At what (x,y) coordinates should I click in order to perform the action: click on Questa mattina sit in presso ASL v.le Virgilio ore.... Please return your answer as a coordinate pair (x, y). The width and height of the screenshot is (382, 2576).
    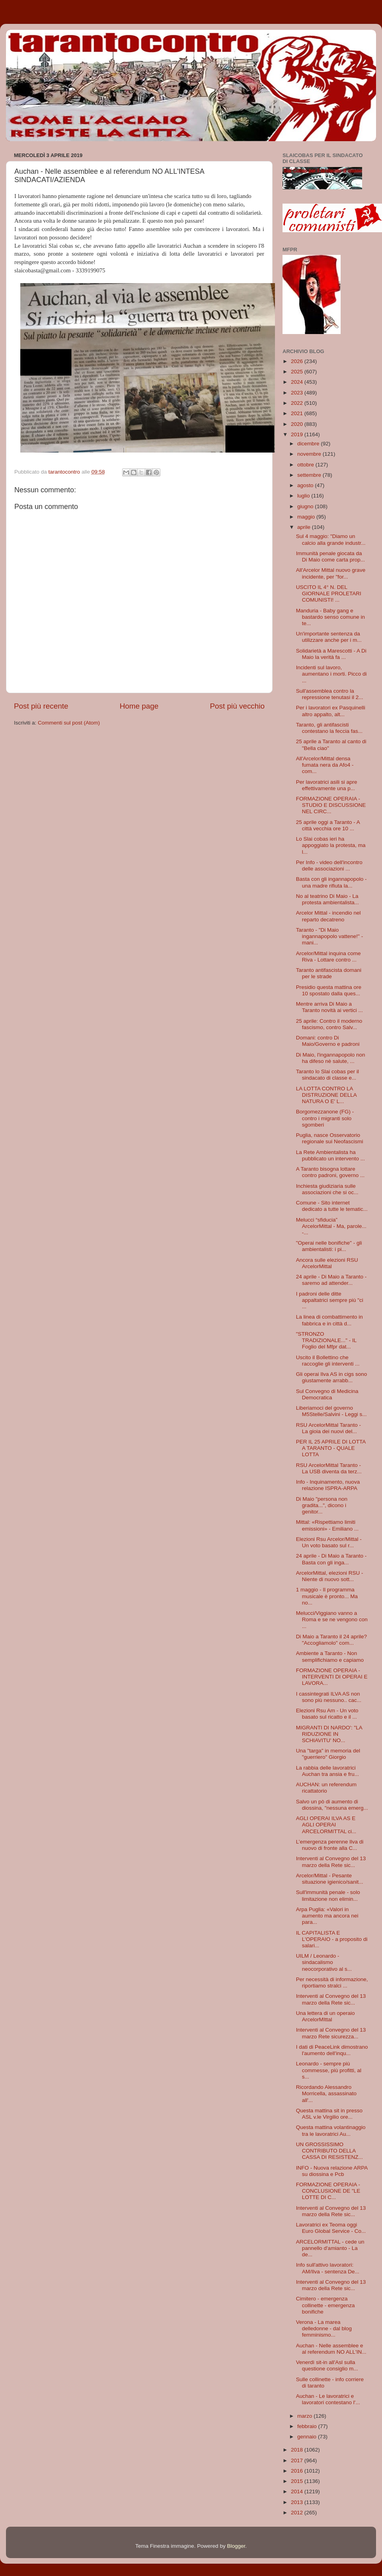
    Looking at the image, I should click on (329, 2114).